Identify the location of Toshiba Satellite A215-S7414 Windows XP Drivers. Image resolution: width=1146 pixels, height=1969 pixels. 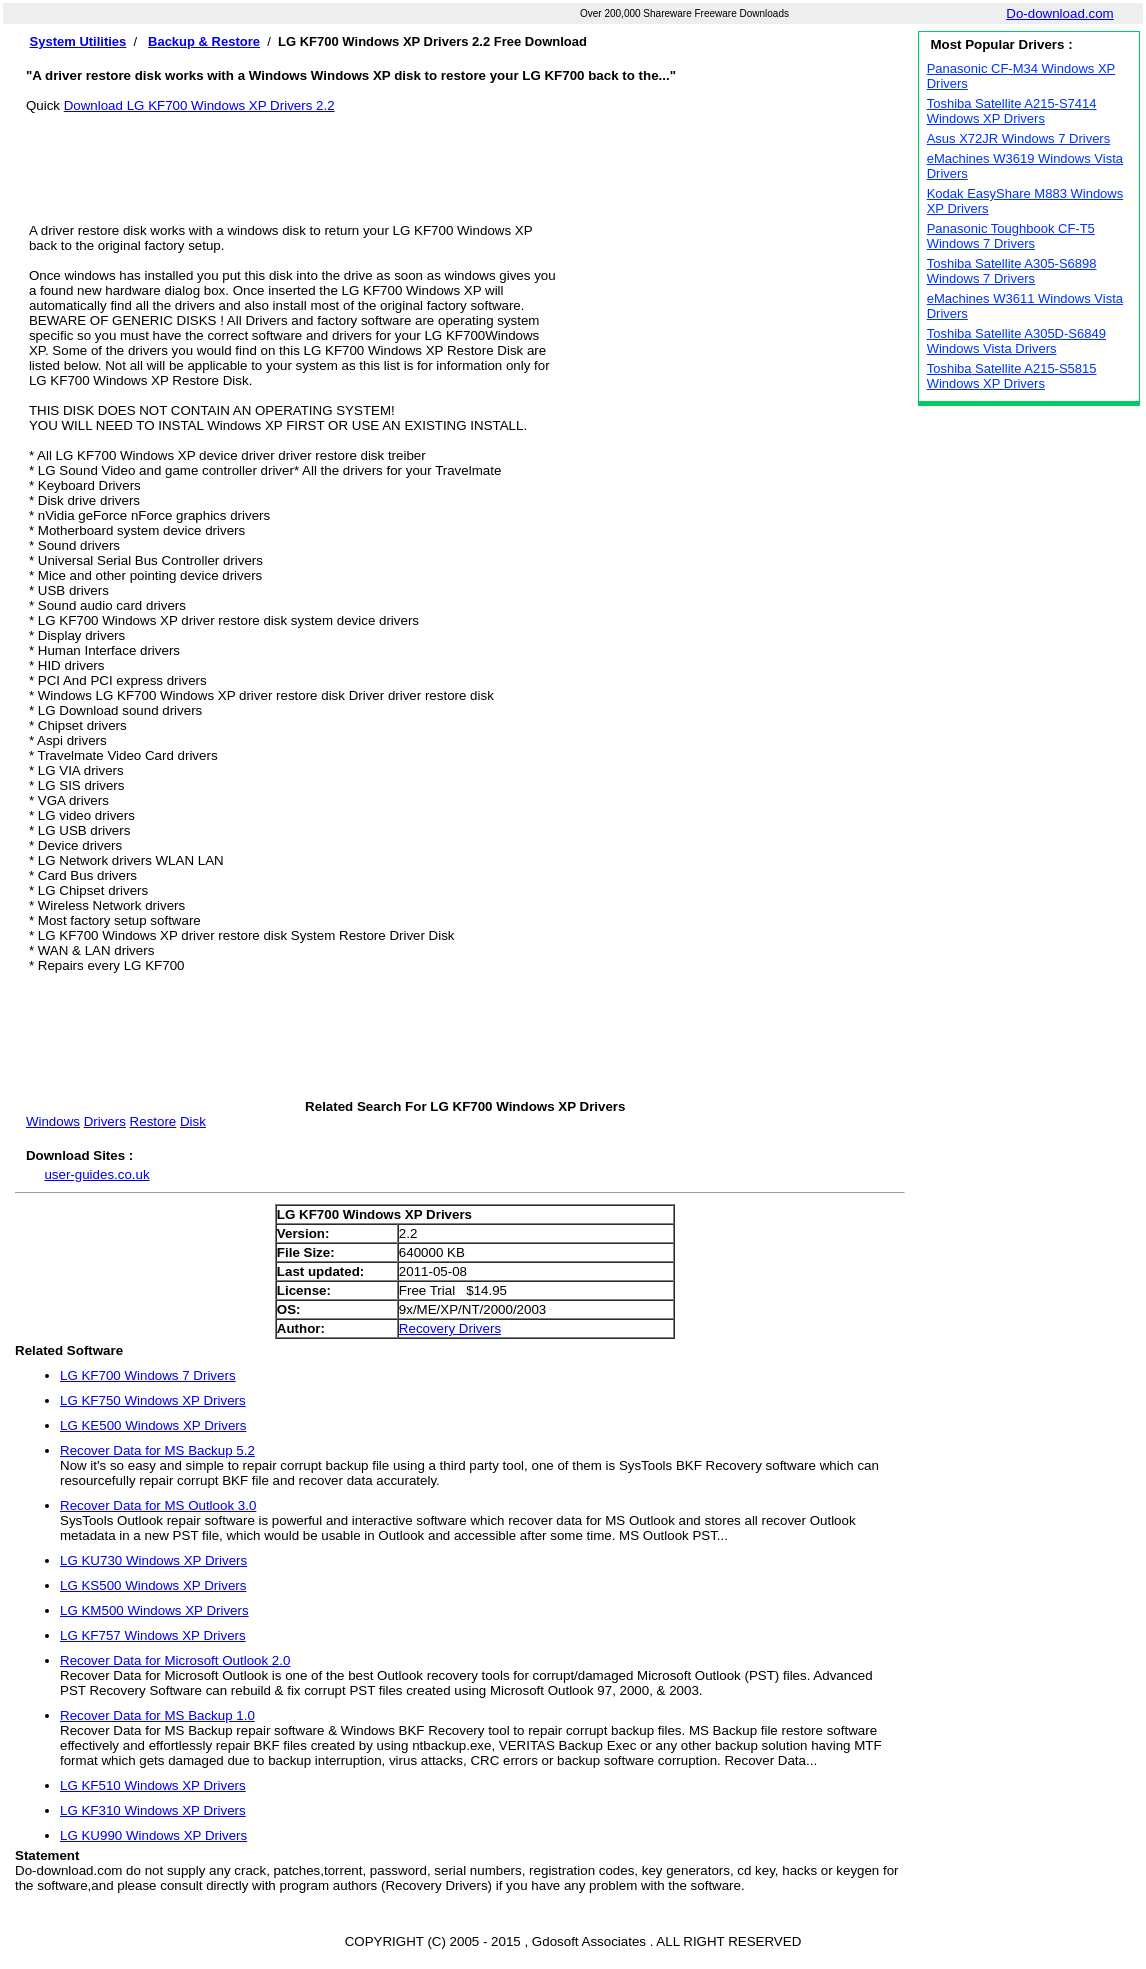
(1012, 111).